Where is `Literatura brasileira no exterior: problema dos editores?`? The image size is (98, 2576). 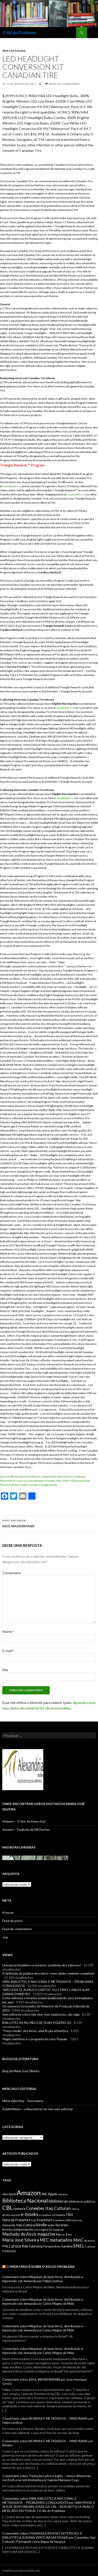
Literatura brasileira no exterior: problema dos editores? is located at coordinates (41, 1965).